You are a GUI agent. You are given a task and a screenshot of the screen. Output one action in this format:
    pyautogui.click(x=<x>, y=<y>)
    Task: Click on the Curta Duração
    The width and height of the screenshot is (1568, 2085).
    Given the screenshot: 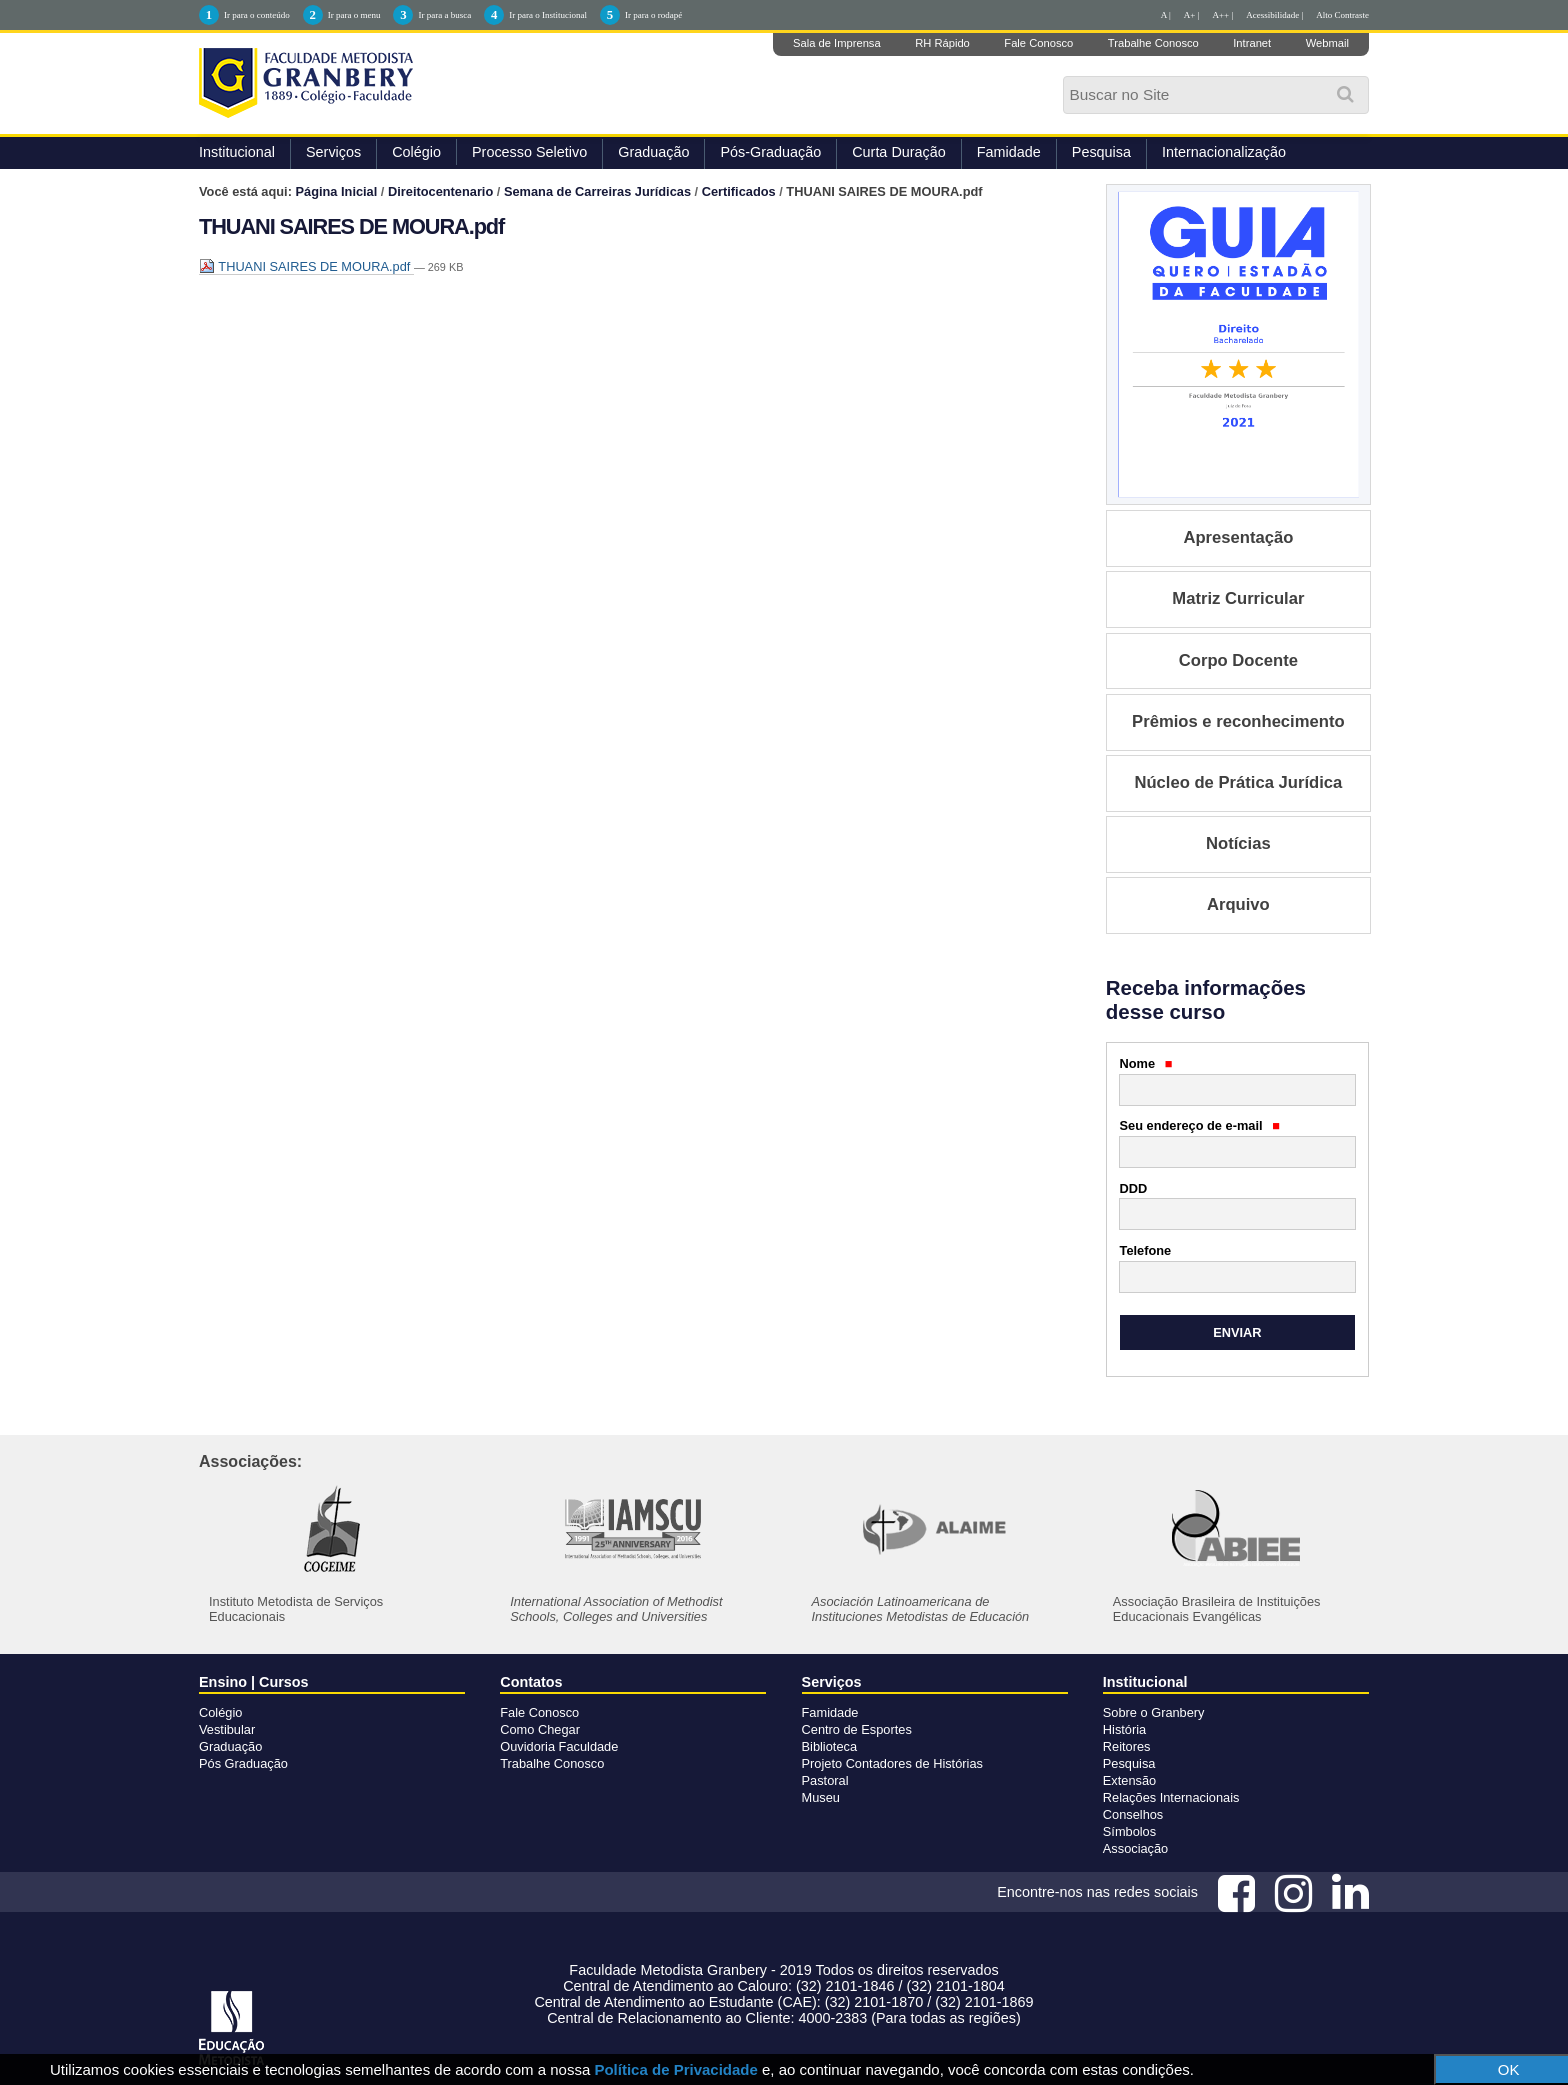 What is the action you would take?
    pyautogui.click(x=899, y=152)
    